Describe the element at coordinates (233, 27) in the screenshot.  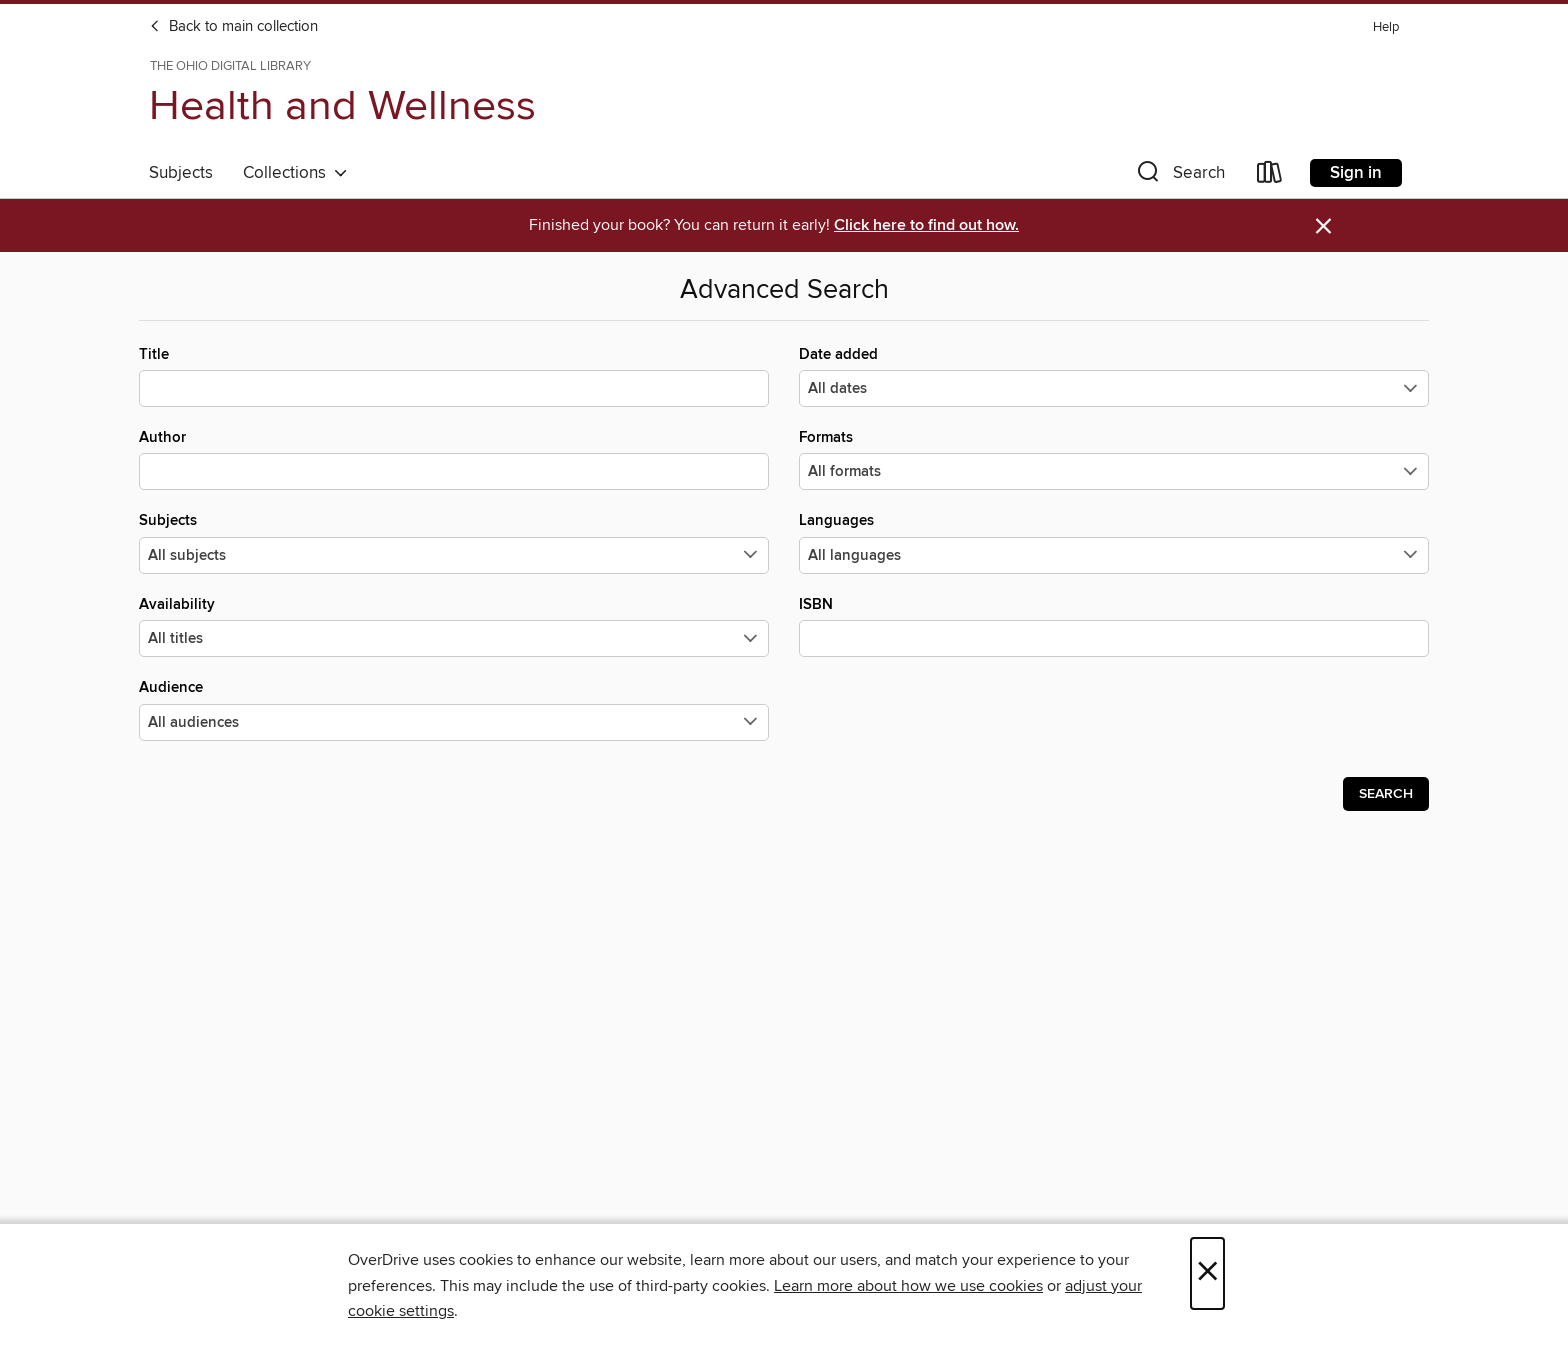
I see `Back to main collection` at that location.